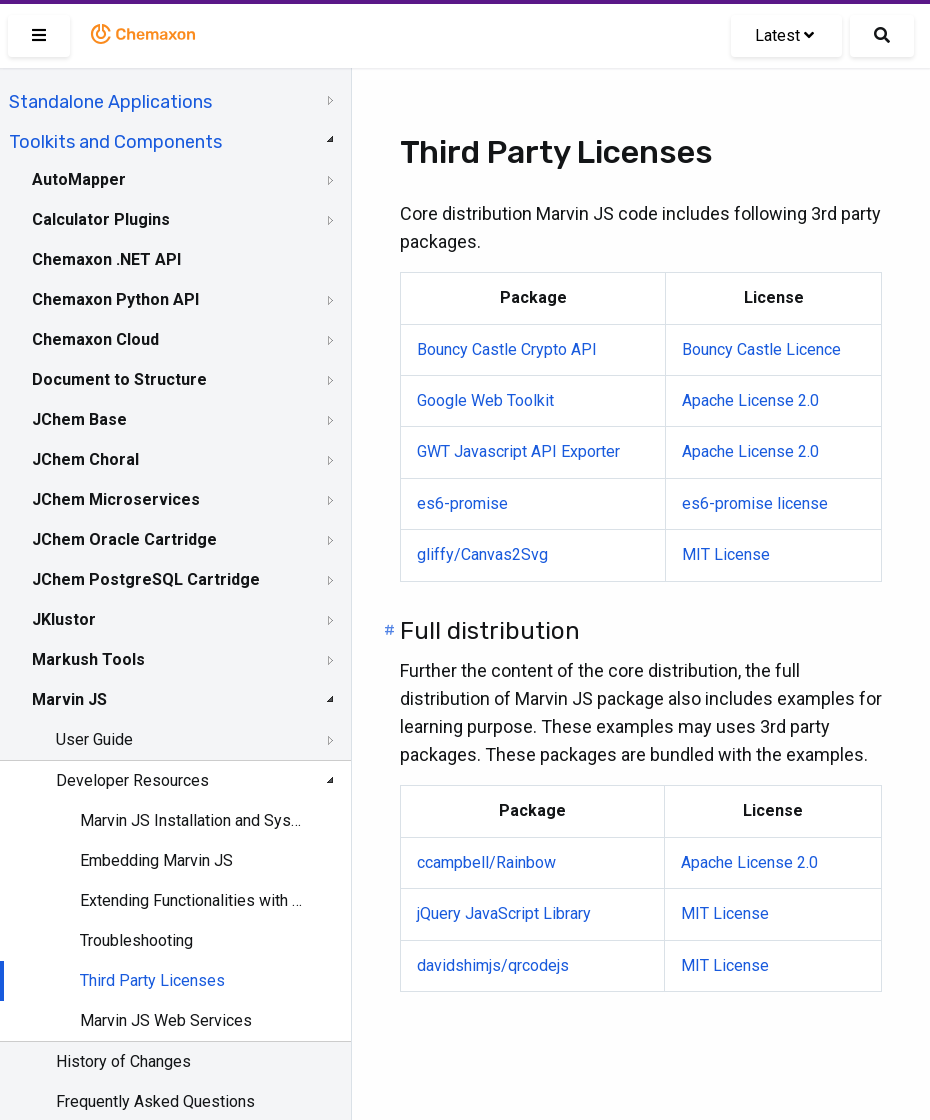 This screenshot has height=1120, width=930. Describe the element at coordinates (136, 940) in the screenshot. I see `Troubleshooting` at that location.